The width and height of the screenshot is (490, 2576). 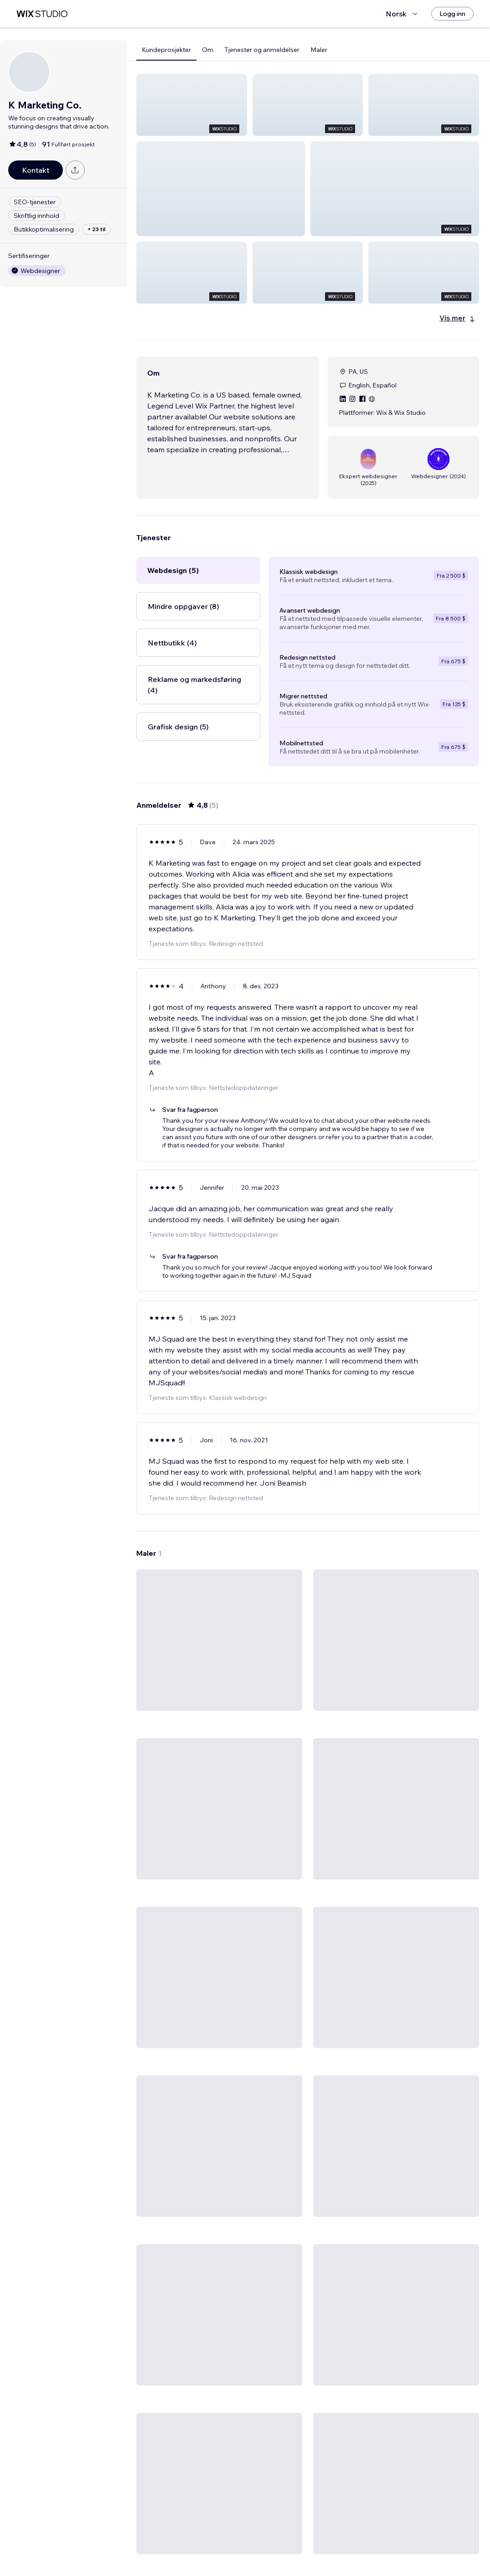 I want to click on [Logg inn], so click(x=452, y=14).